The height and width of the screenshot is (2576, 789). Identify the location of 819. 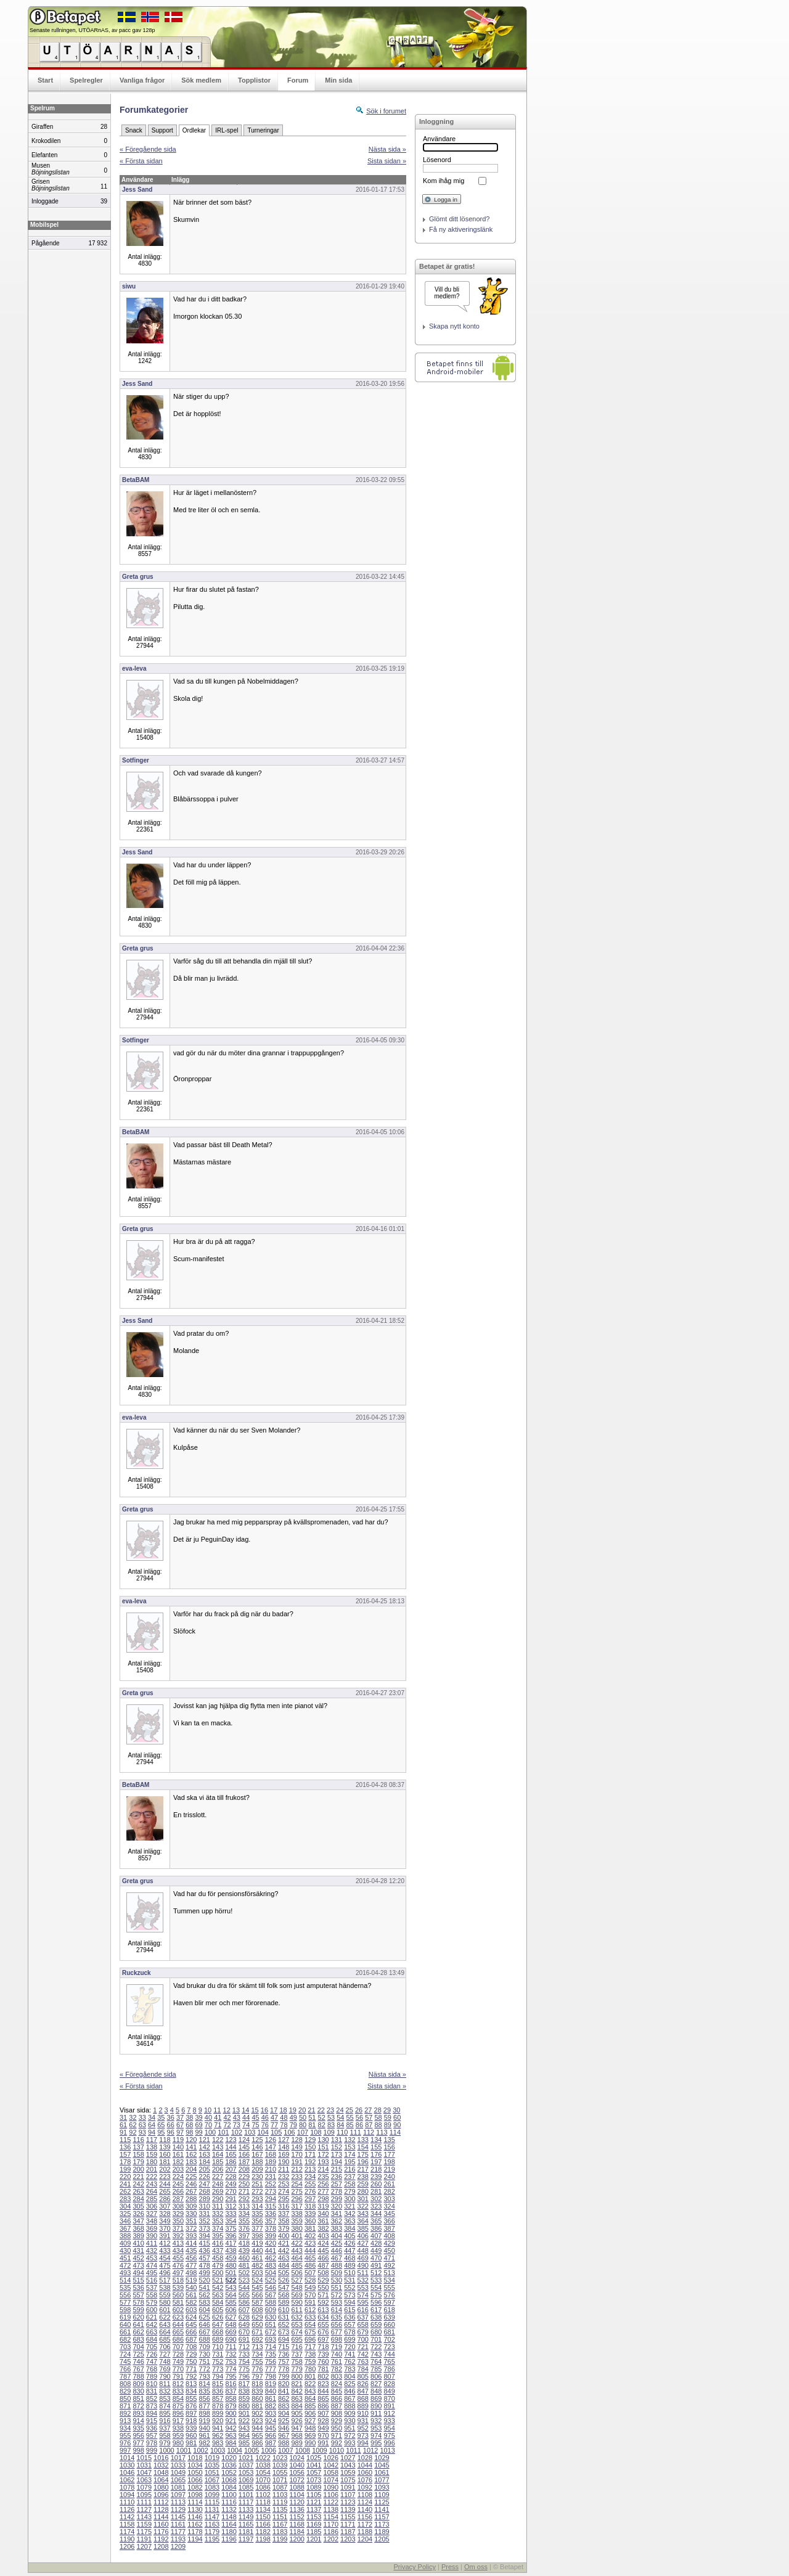
(270, 2383).